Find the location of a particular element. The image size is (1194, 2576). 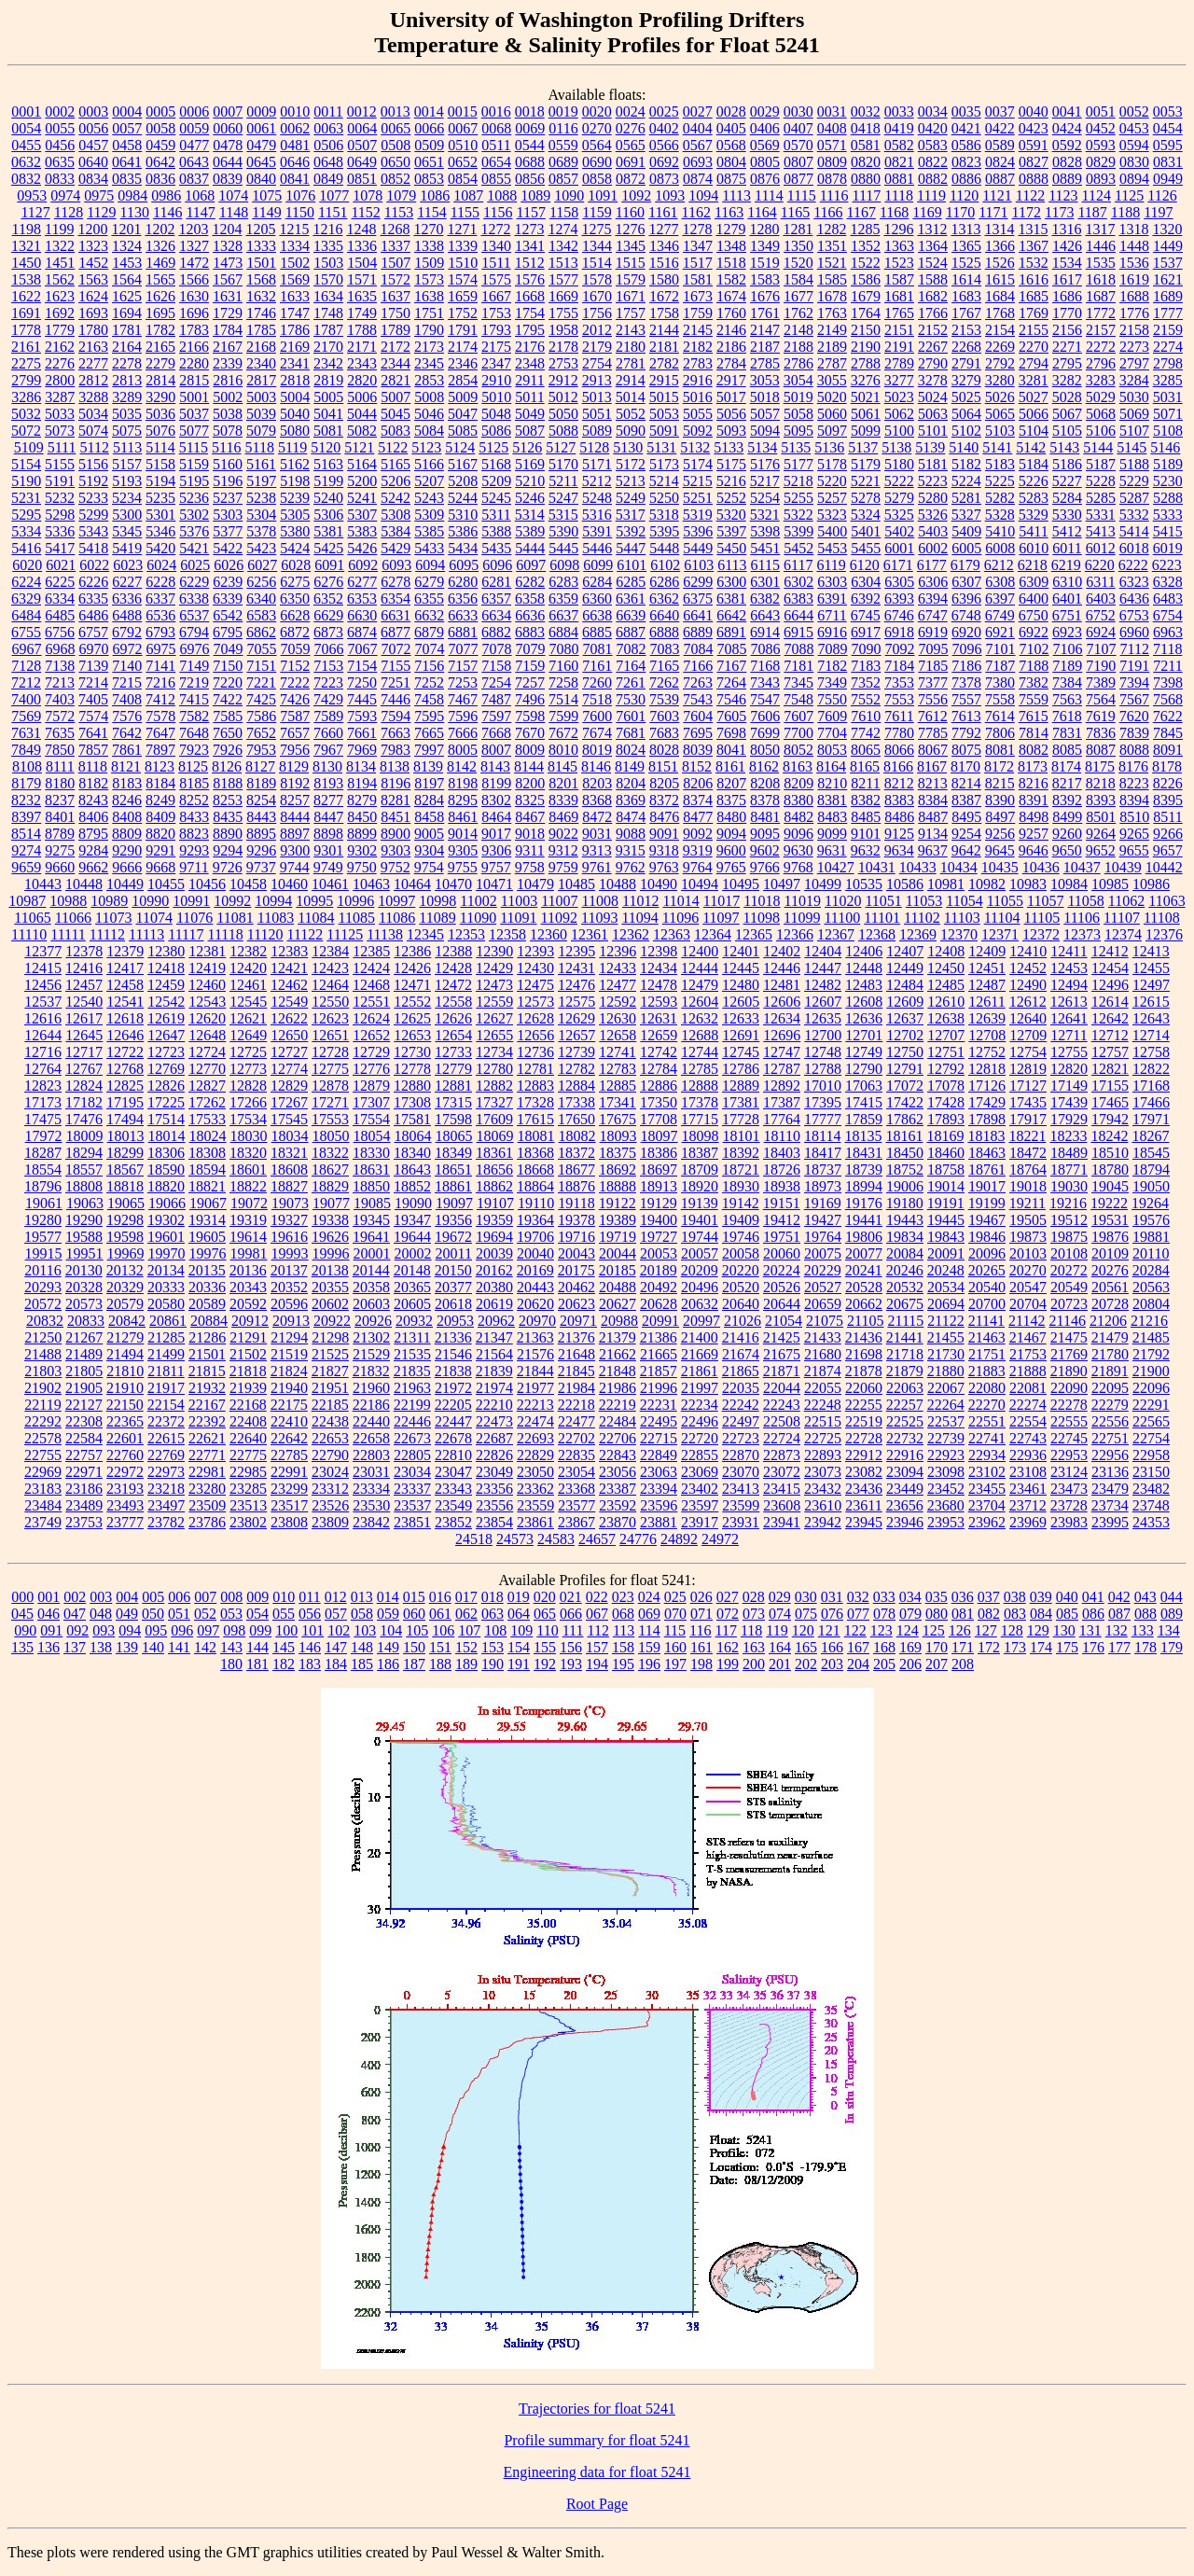

12828 is located at coordinates (248, 1085).